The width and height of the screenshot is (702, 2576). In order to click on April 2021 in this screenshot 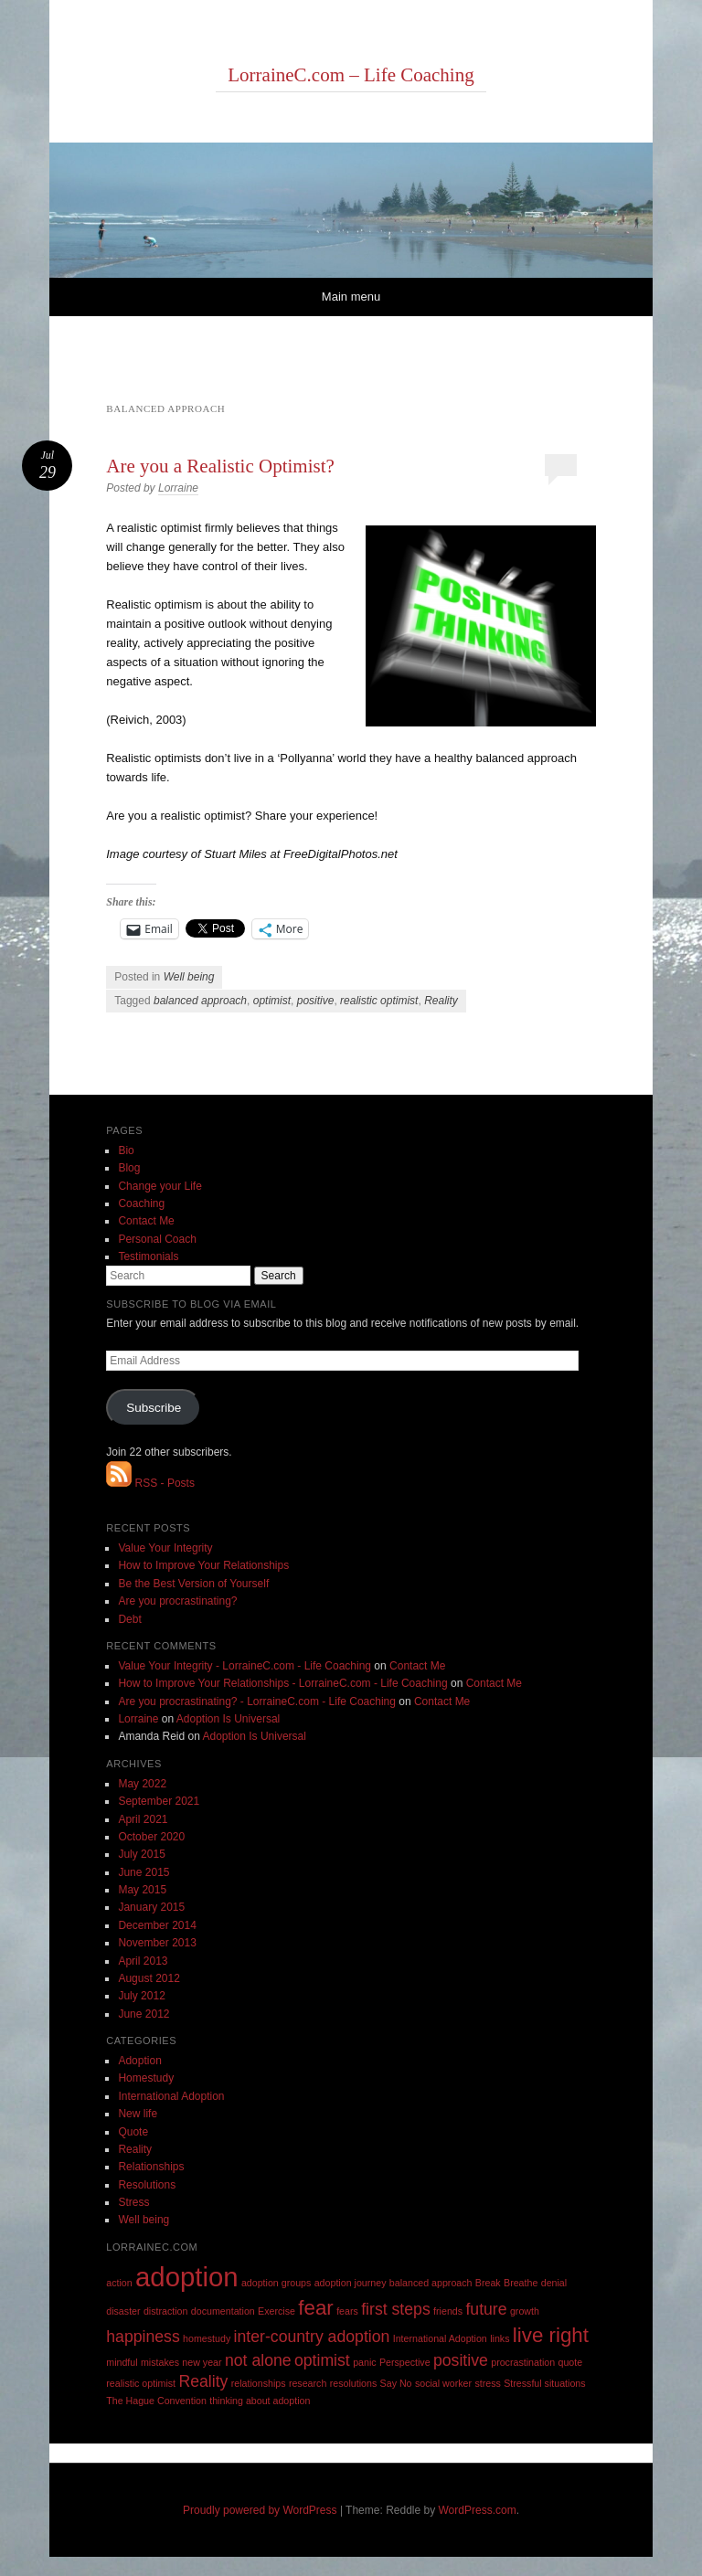, I will do `click(142, 1819)`.